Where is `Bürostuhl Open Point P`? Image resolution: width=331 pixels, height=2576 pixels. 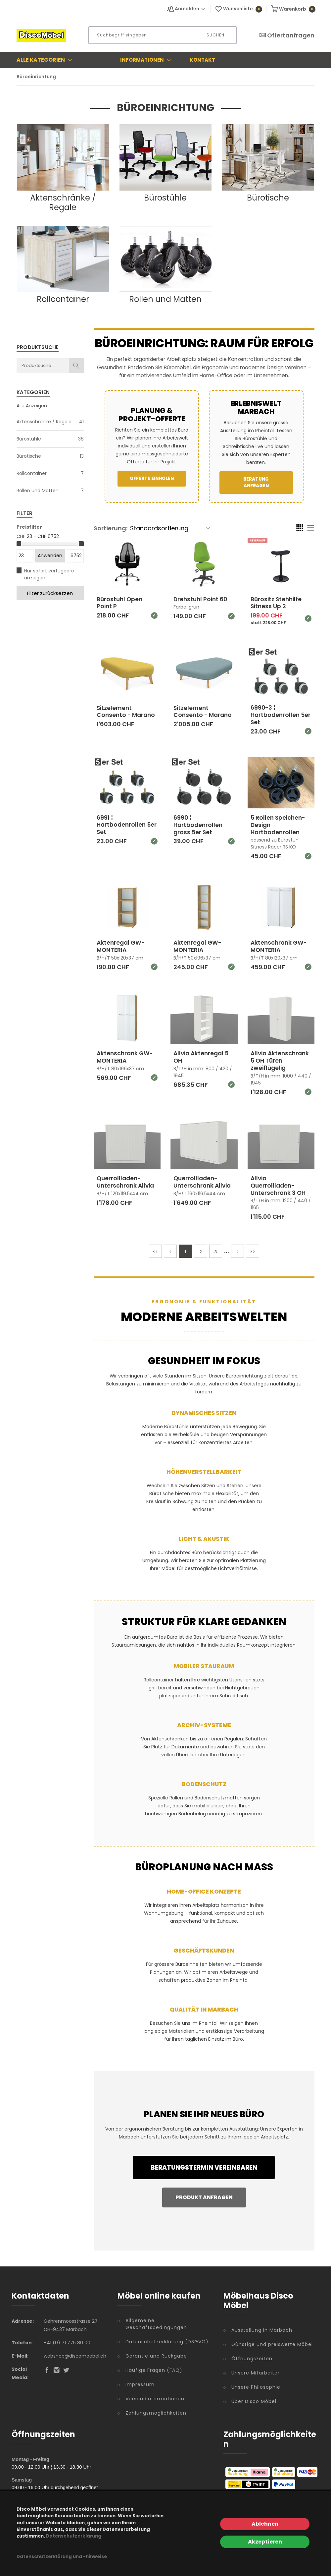 Bürostuhl Open Point P is located at coordinates (120, 603).